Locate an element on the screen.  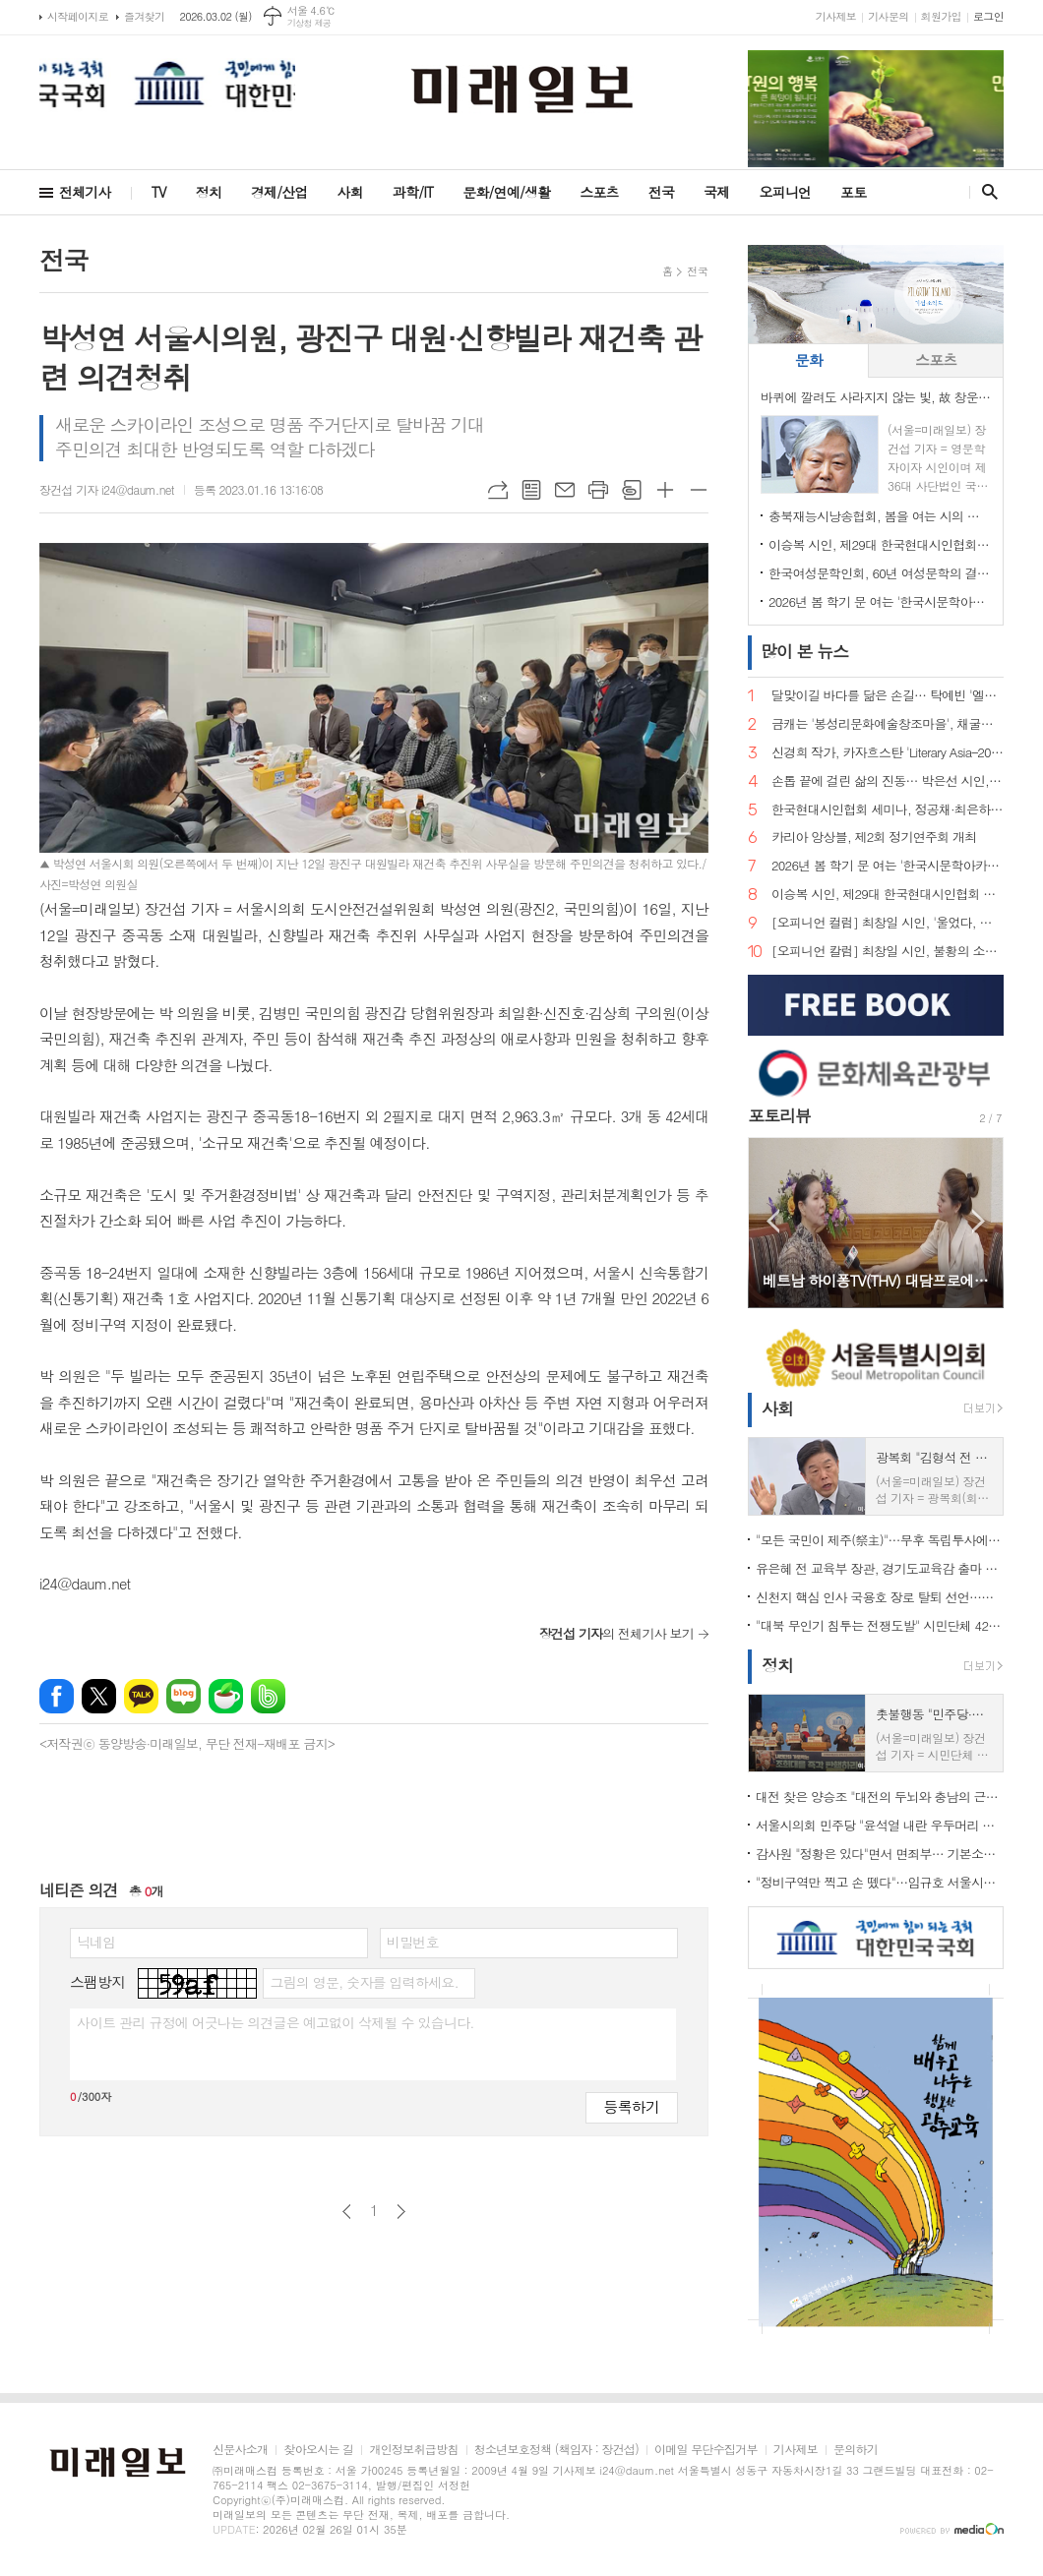
카리아 앙상블, 제2회 정기연주회 개최 is located at coordinates (873, 837).